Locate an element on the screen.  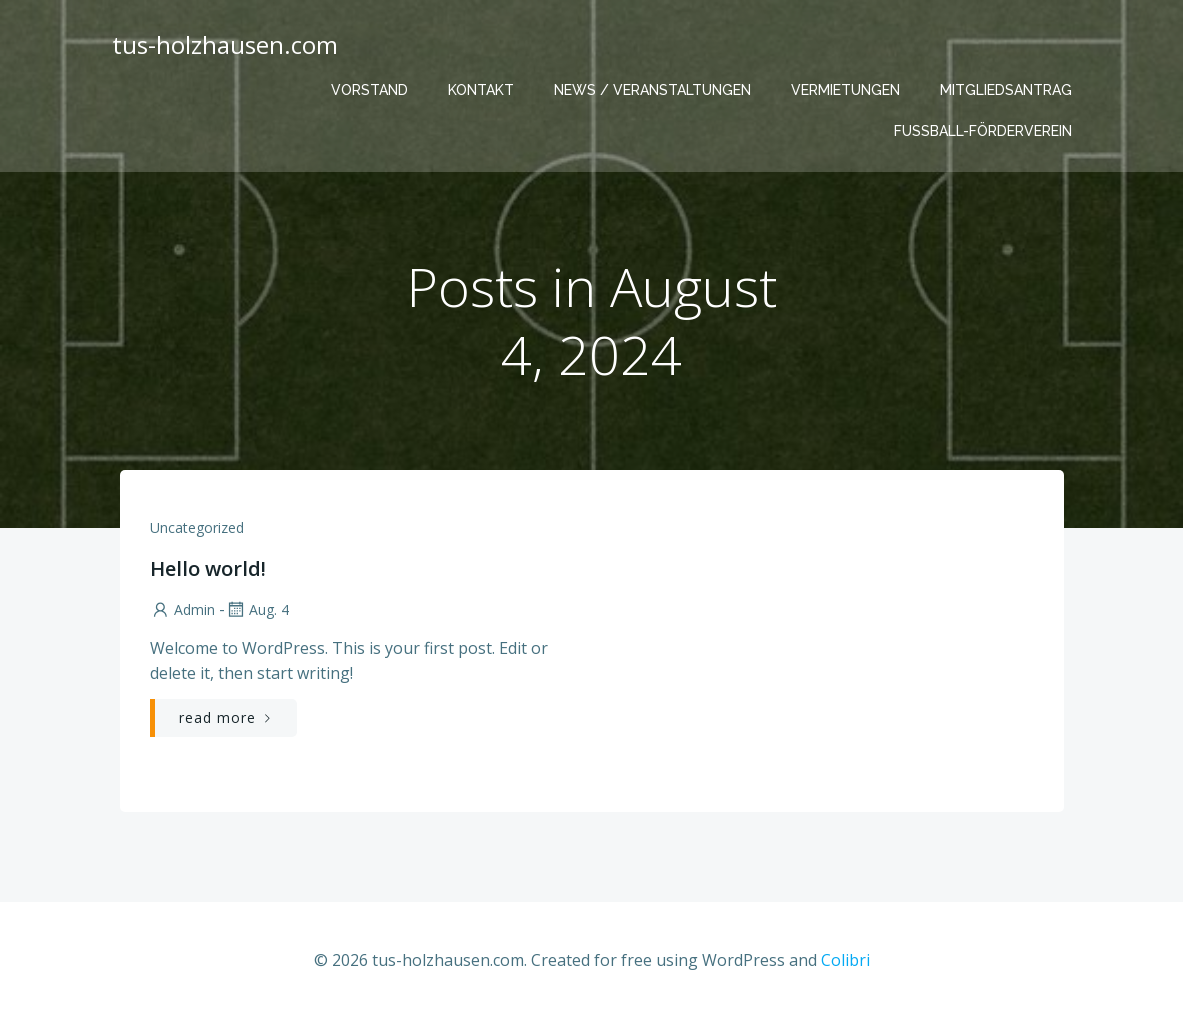
News / Veranstaltungen is located at coordinates (652, 90).